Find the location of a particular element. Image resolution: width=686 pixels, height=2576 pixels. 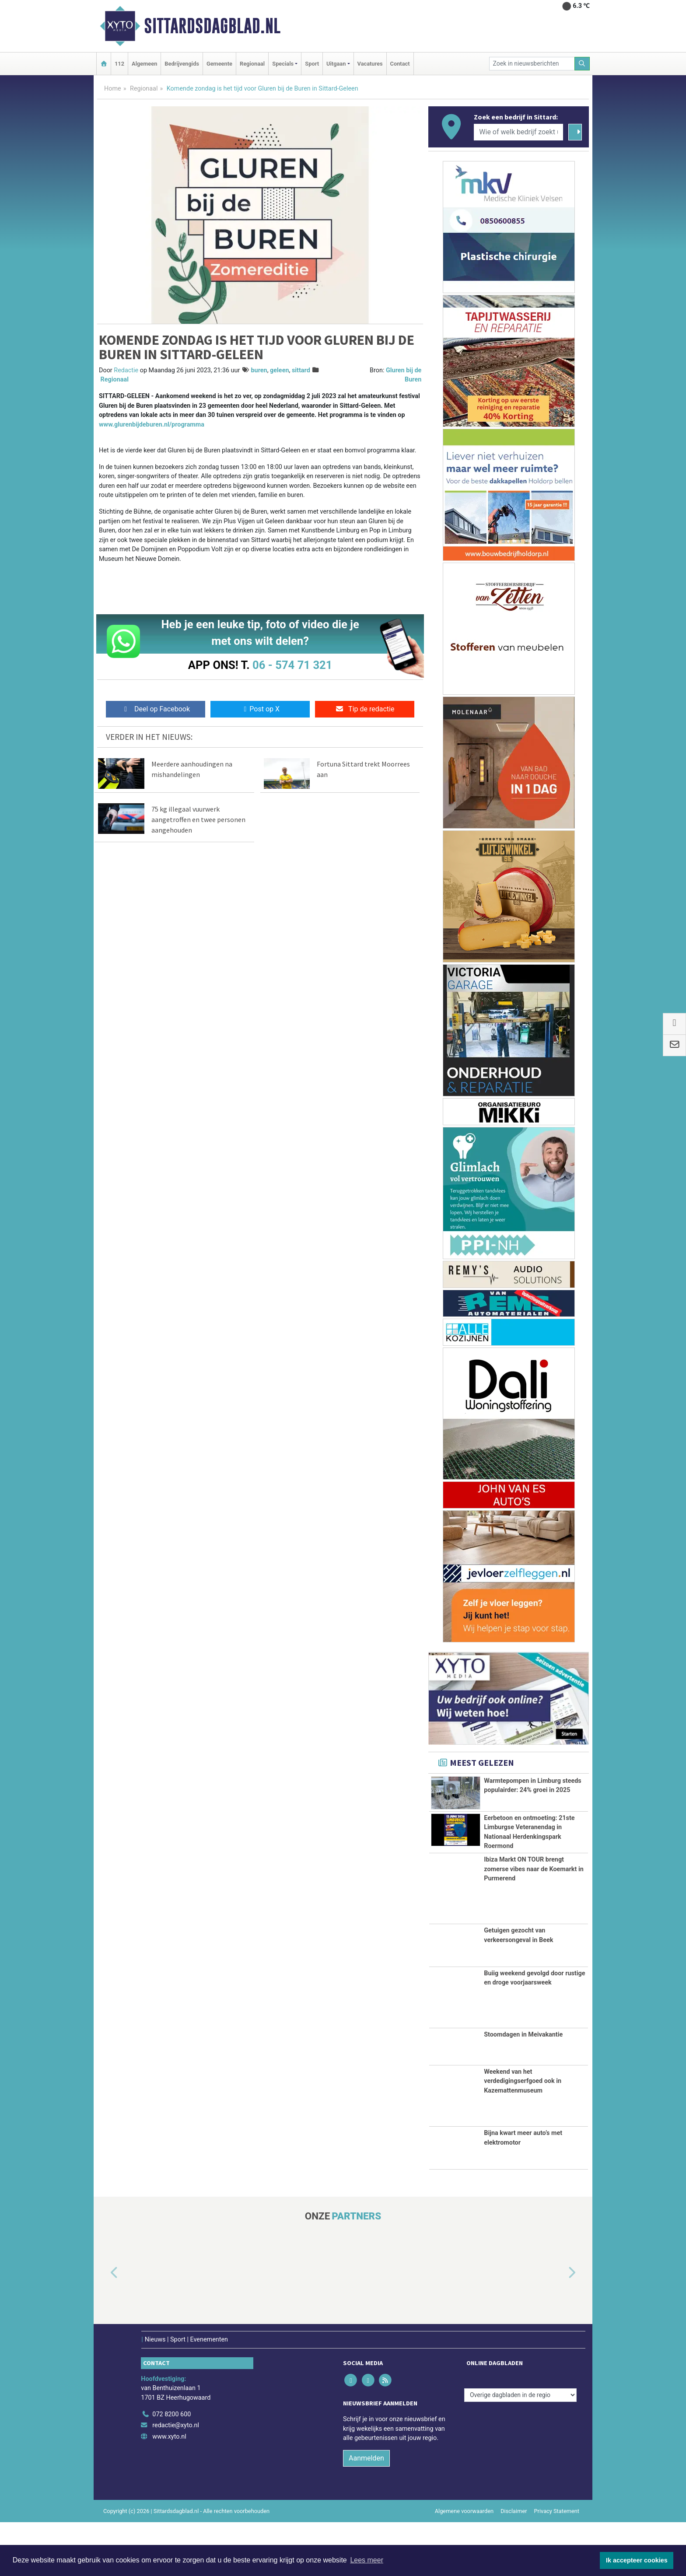

Ibiza Markt ON TOUR brengt zomerse vibes naar de Koemarkt in Purmerend is located at coordinates (534, 1923).